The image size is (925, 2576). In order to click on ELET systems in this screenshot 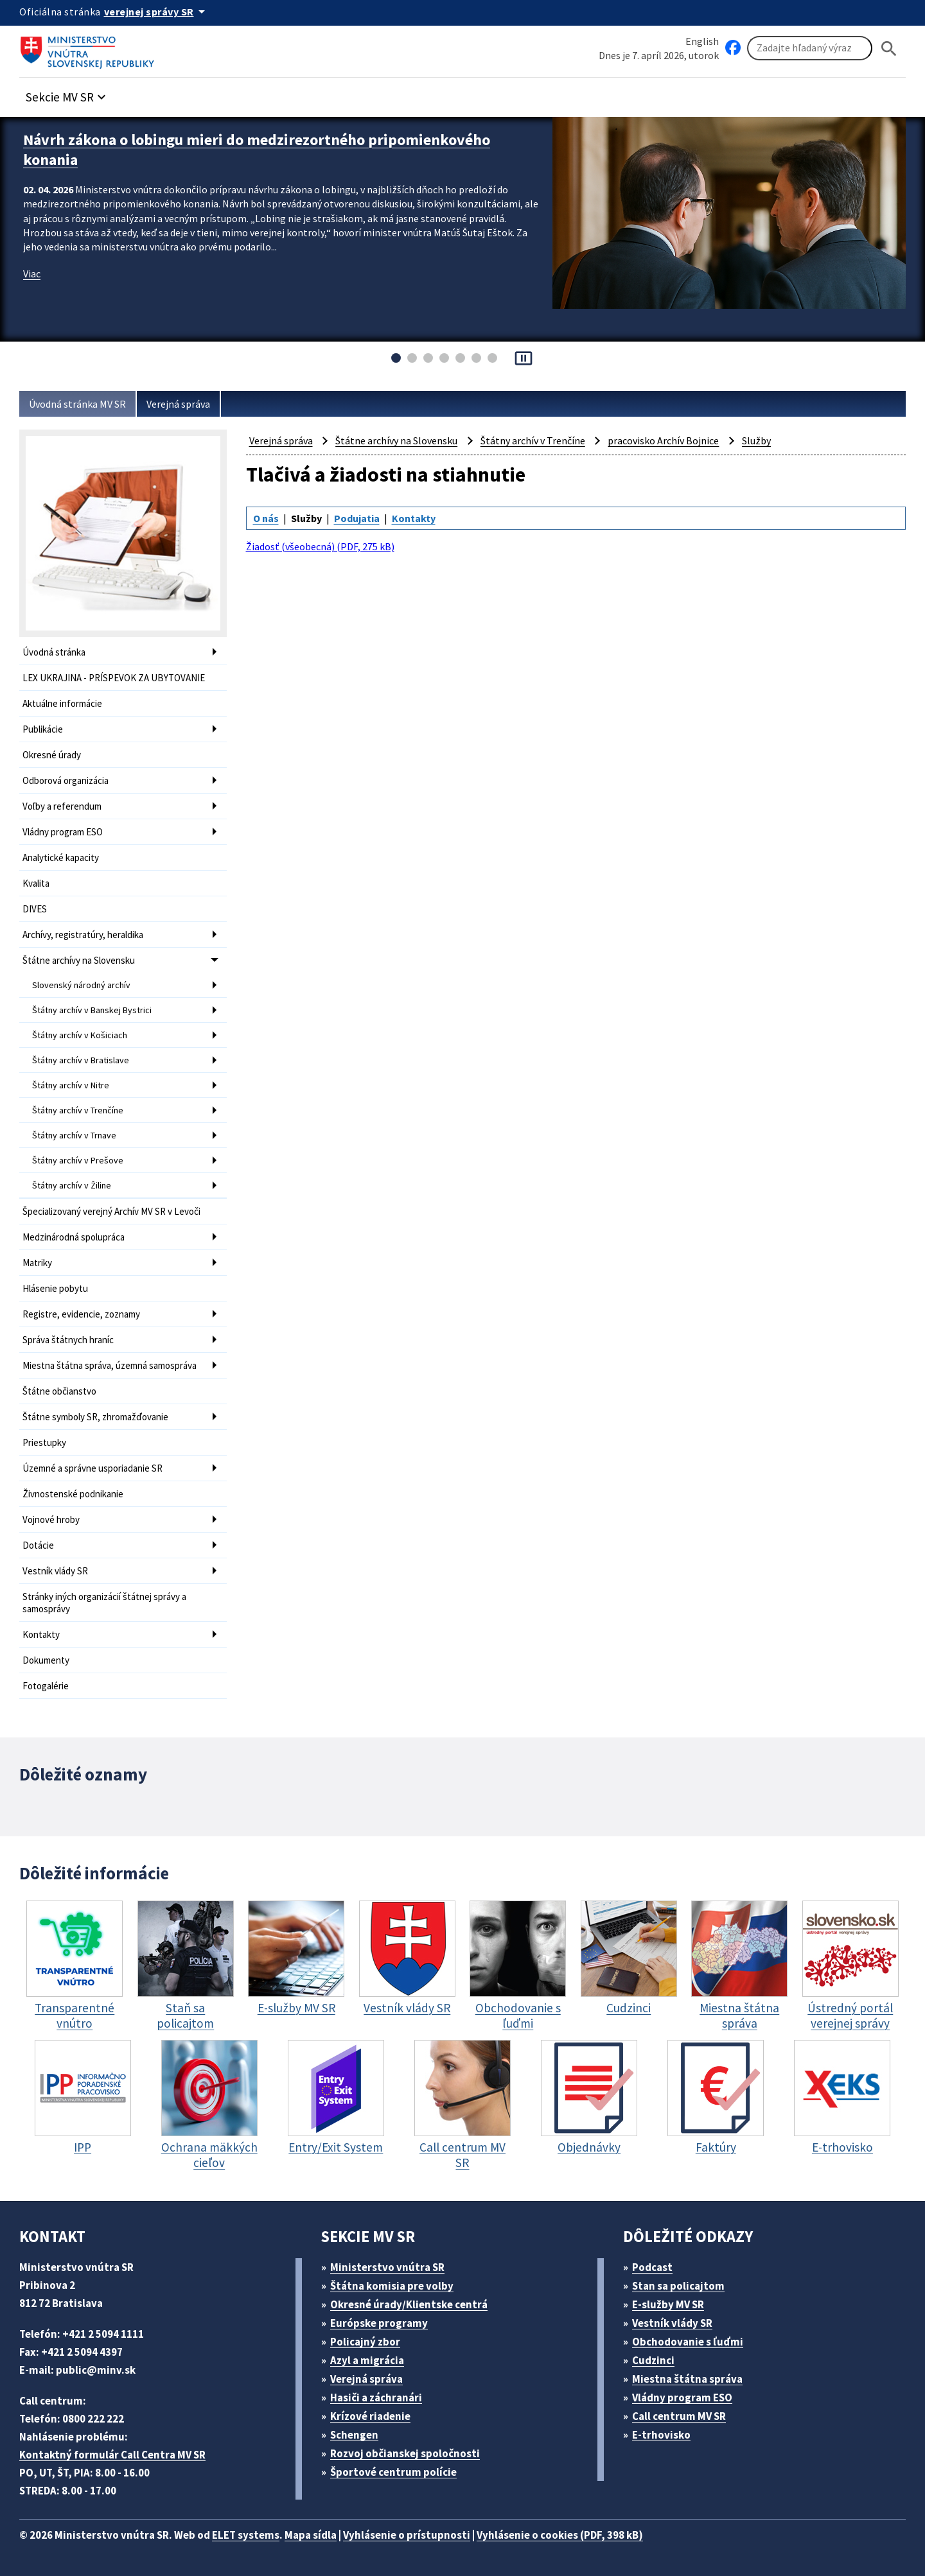, I will do `click(245, 2535)`.